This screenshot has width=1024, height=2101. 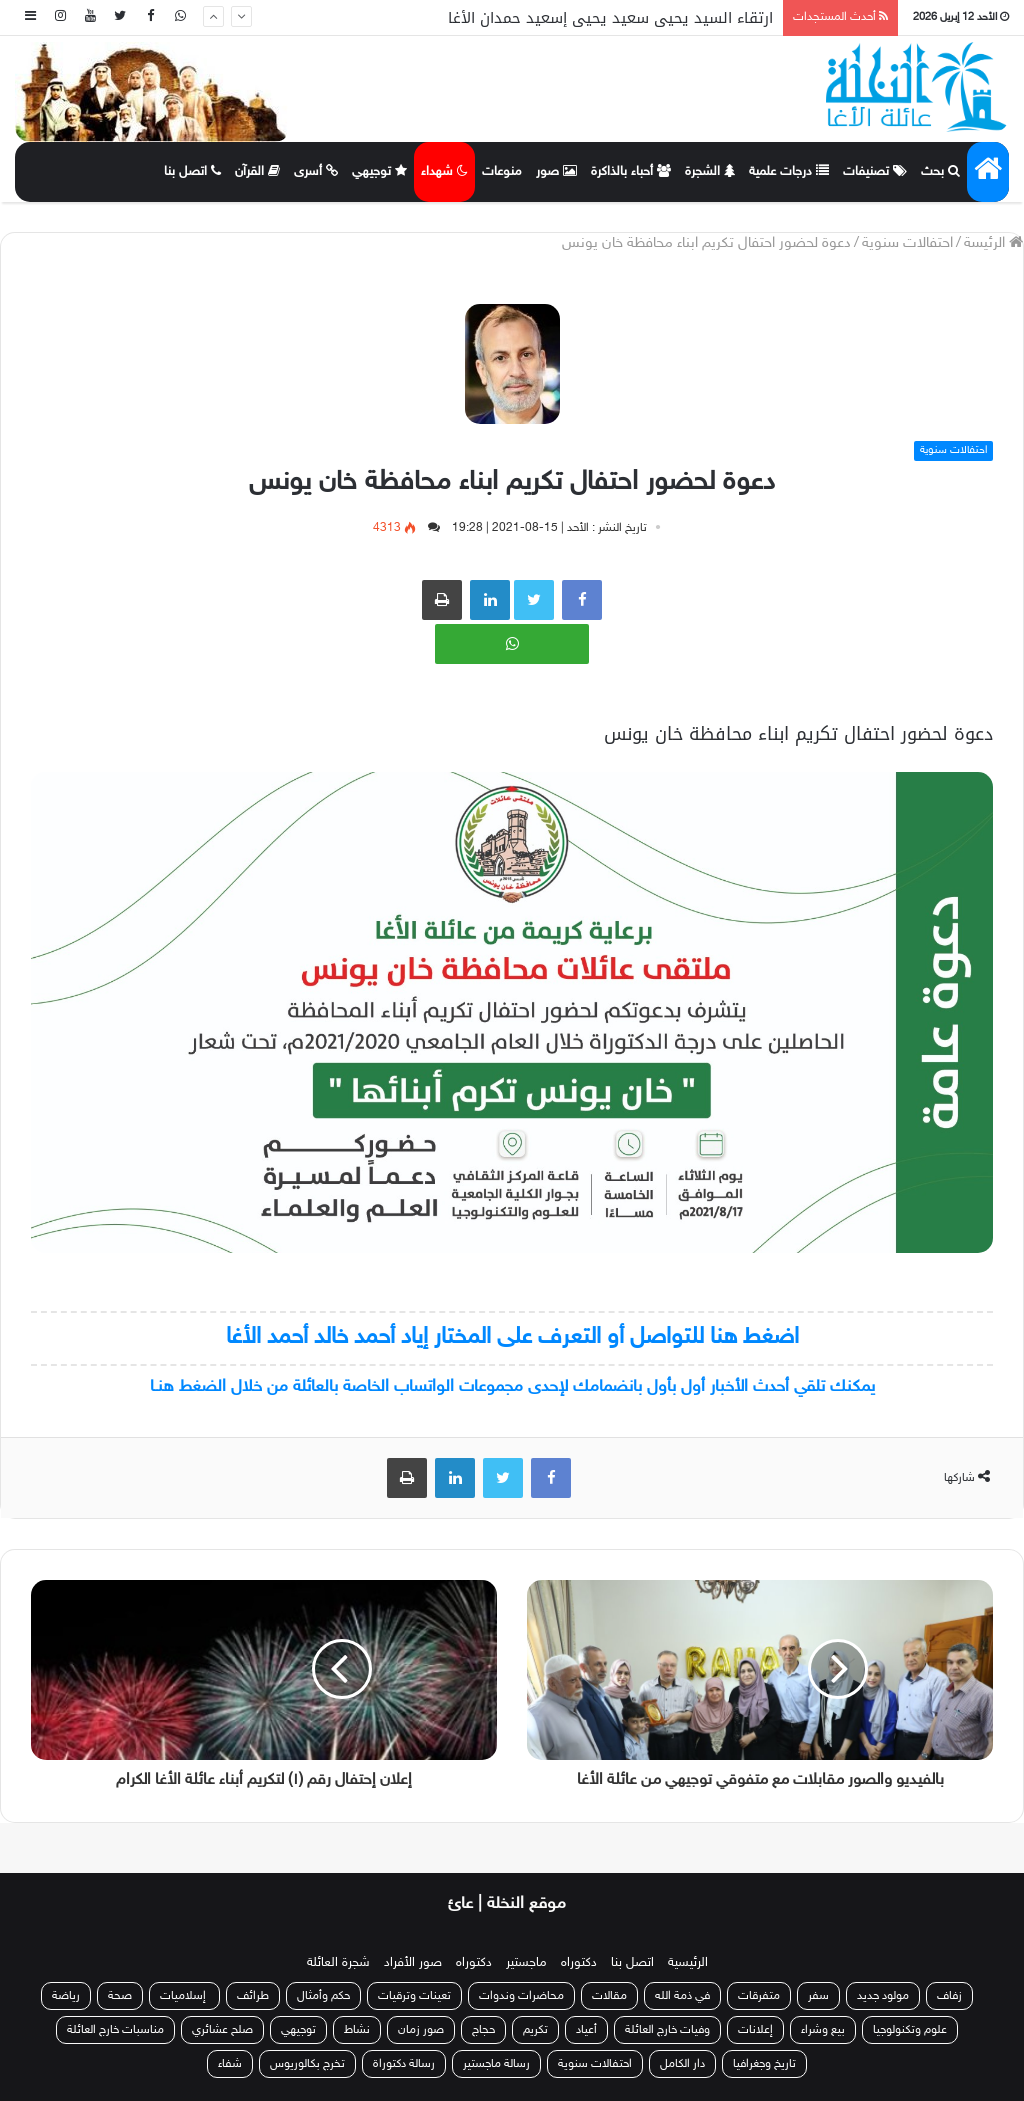 I want to click on في ذمة الله, so click(x=682, y=1996).